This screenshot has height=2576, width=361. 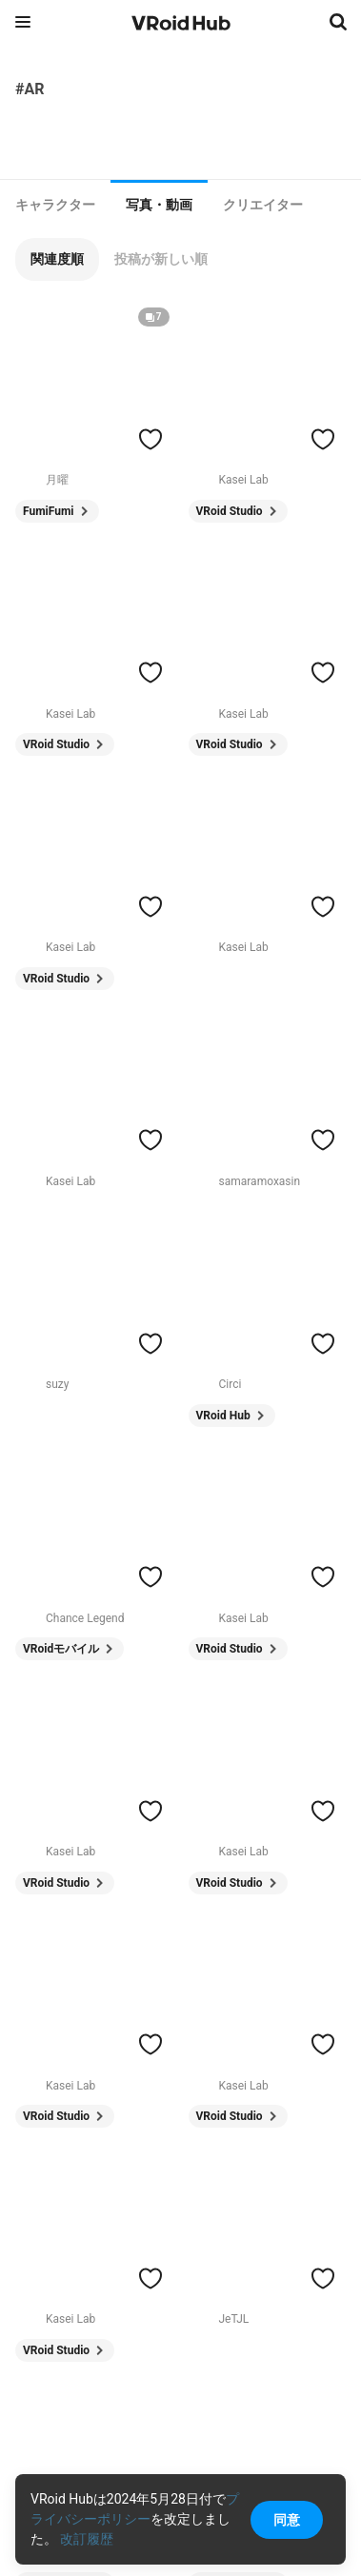 What do you see at coordinates (263, 204) in the screenshot?
I see `クリエイター` at bounding box center [263, 204].